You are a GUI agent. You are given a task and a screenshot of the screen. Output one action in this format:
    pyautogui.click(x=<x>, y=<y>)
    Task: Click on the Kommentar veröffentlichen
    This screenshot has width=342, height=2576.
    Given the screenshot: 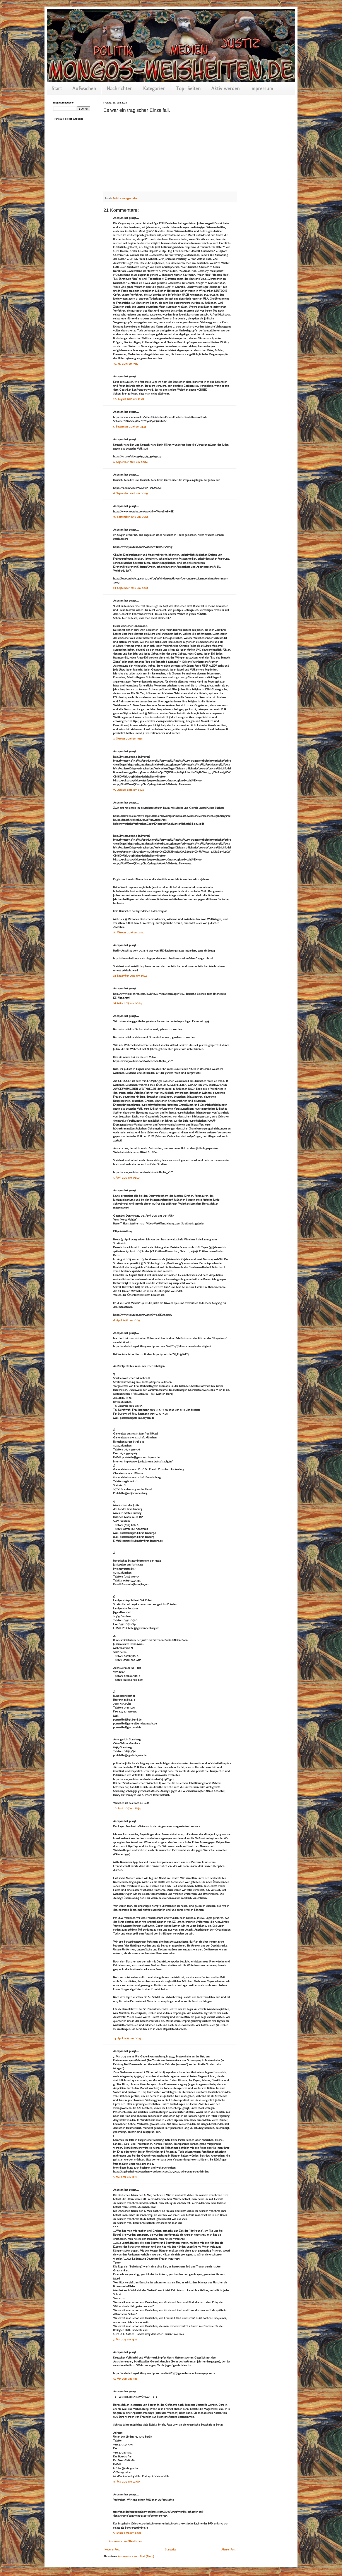 What is the action you would take?
    pyautogui.click(x=125, y=2541)
    